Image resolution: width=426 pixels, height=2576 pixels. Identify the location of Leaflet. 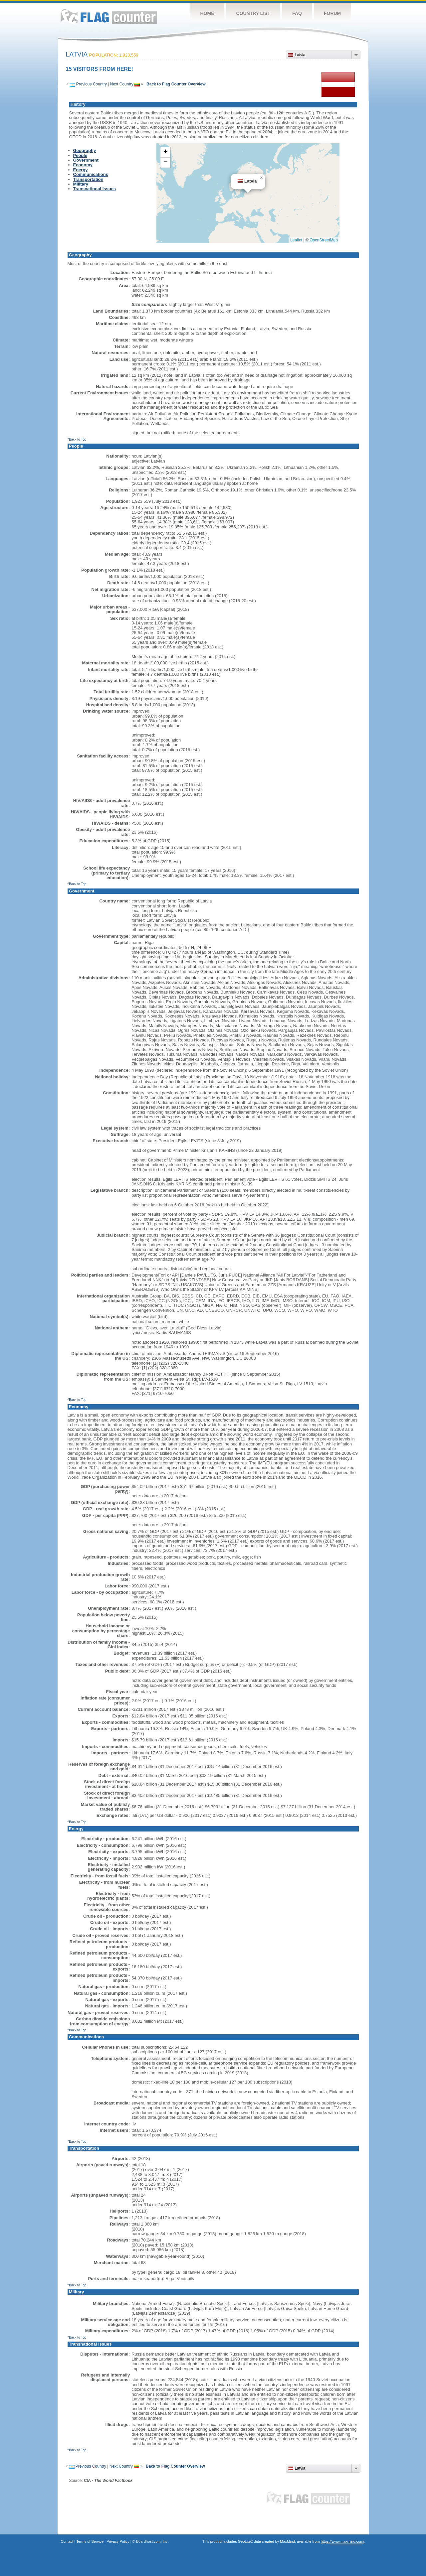
(296, 240).